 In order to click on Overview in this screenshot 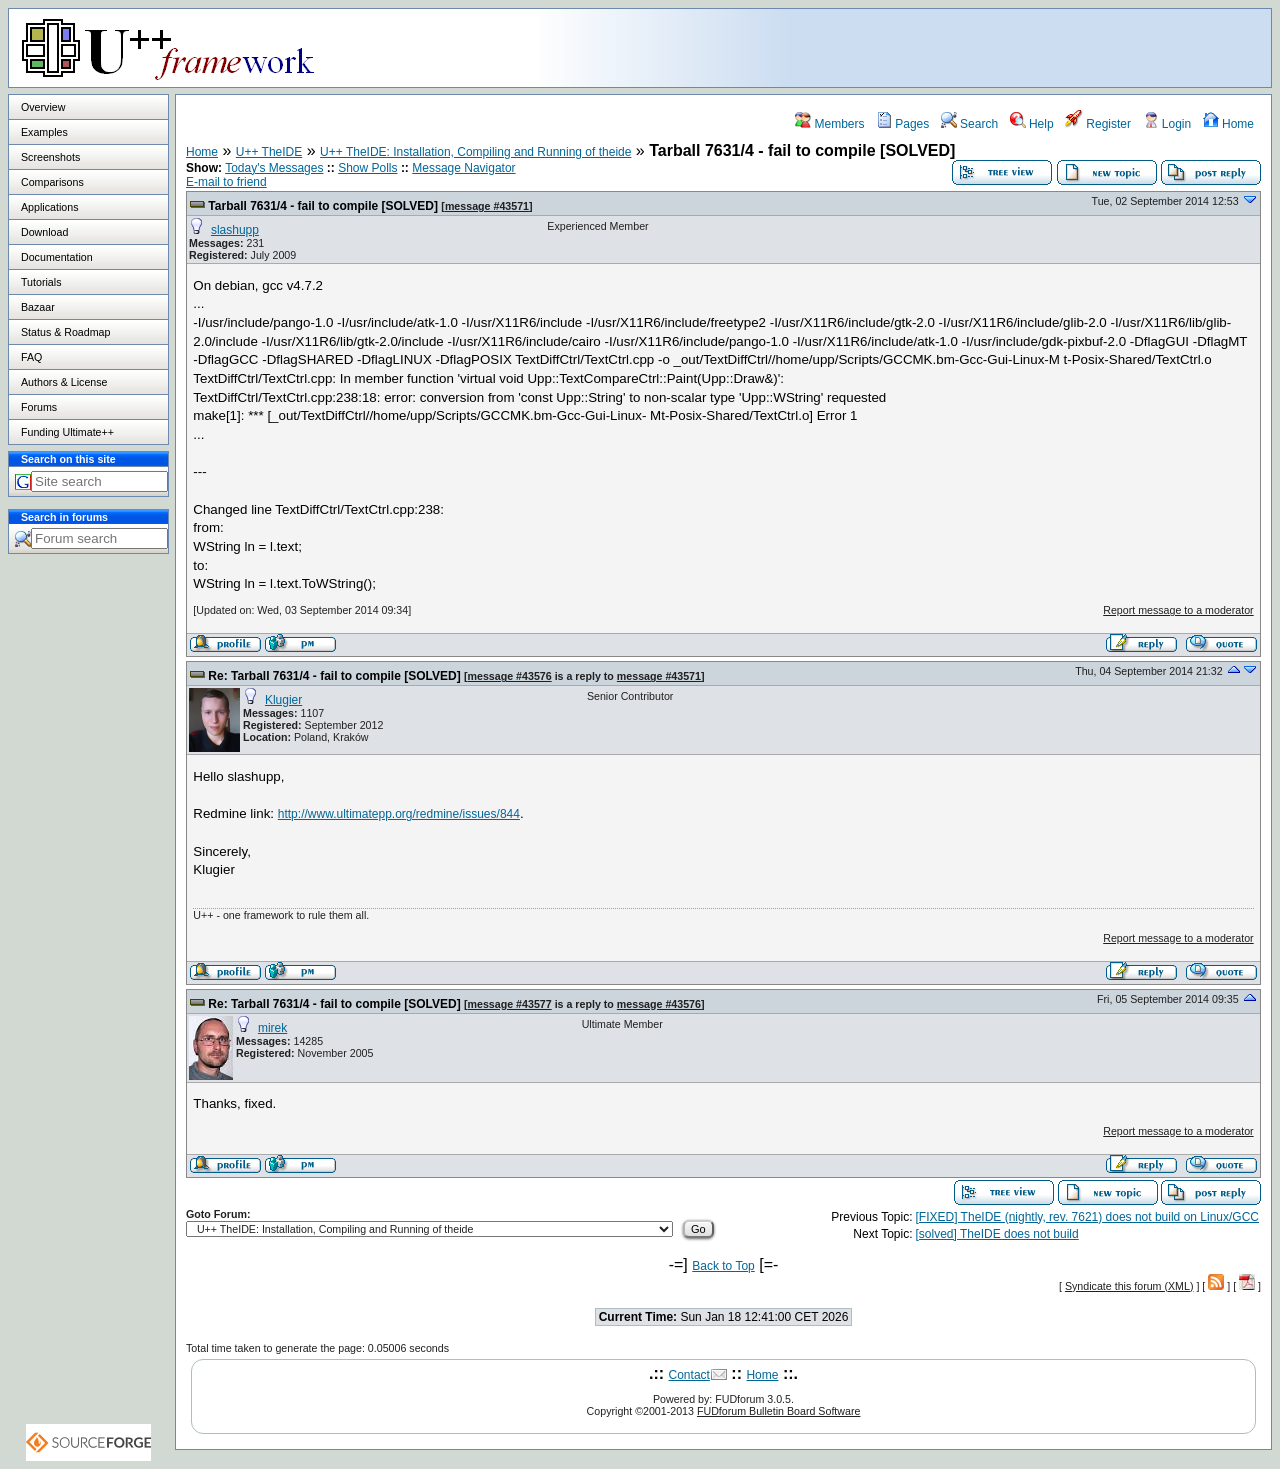, I will do `click(43, 107)`.